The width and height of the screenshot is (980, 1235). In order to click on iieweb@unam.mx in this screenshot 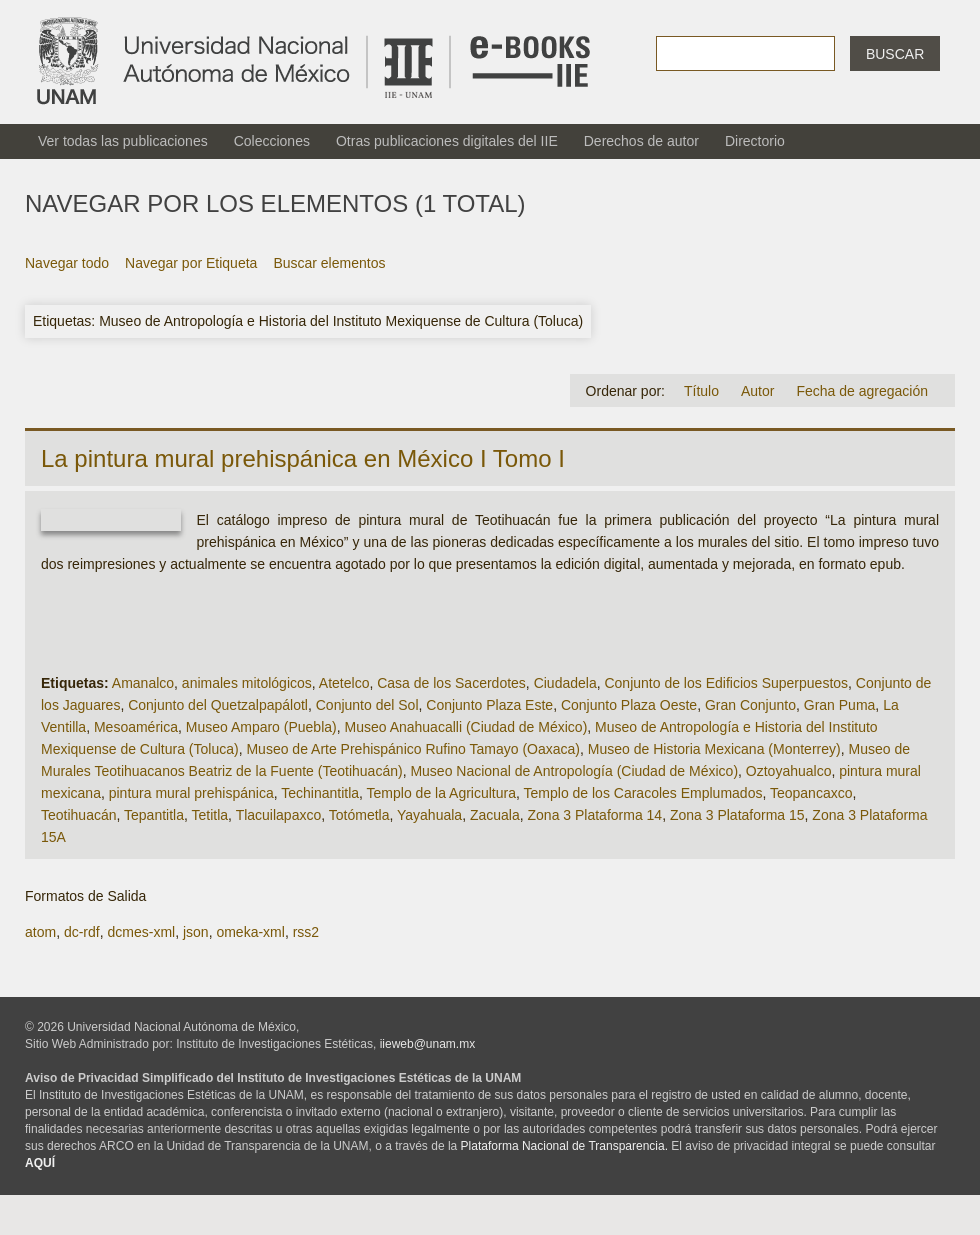, I will do `click(428, 1044)`.